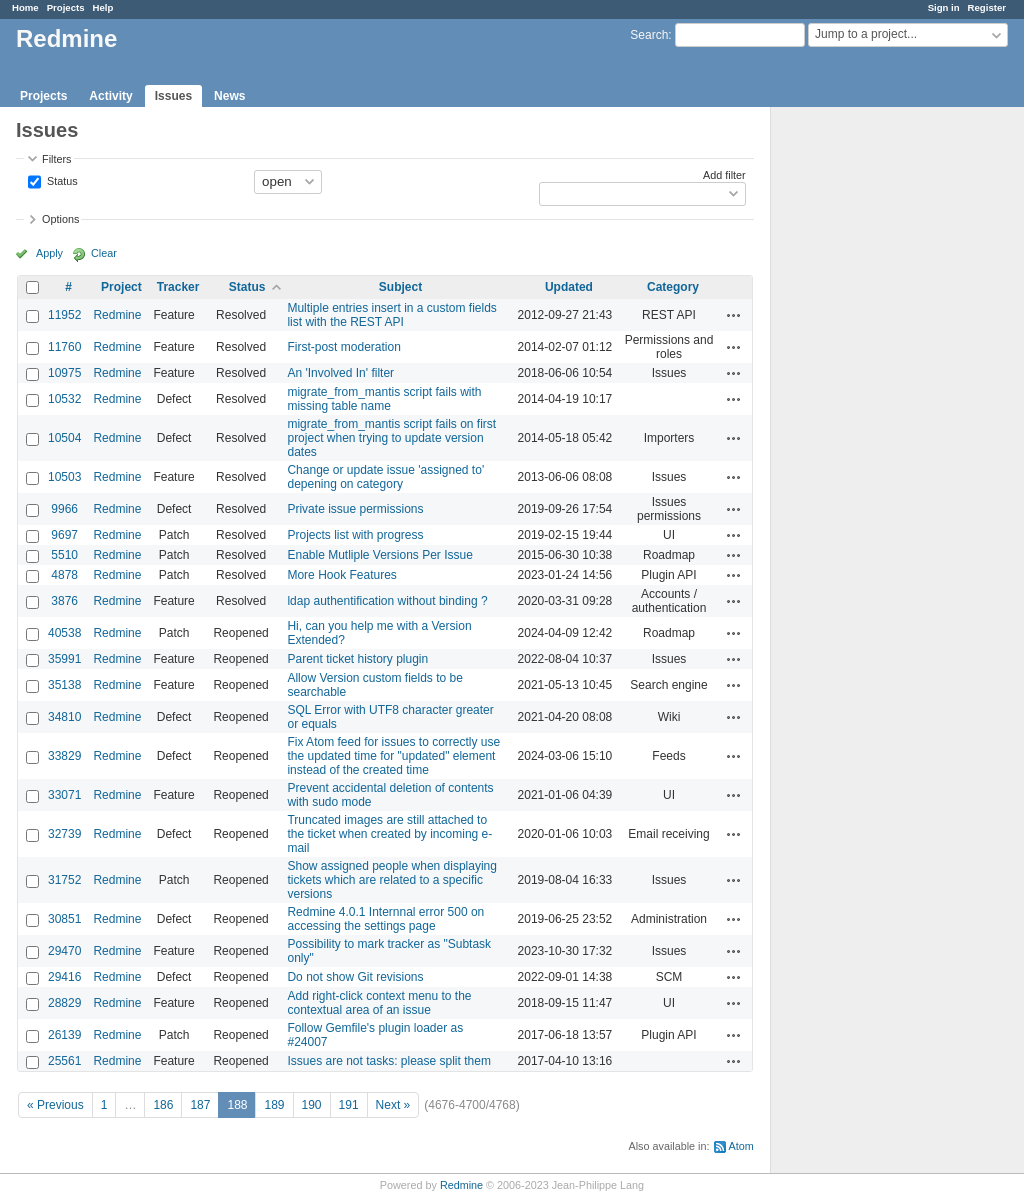 The image size is (1024, 1196). What do you see at coordinates (387, 601) in the screenshot?
I see `ldap authentification without binding ?` at bounding box center [387, 601].